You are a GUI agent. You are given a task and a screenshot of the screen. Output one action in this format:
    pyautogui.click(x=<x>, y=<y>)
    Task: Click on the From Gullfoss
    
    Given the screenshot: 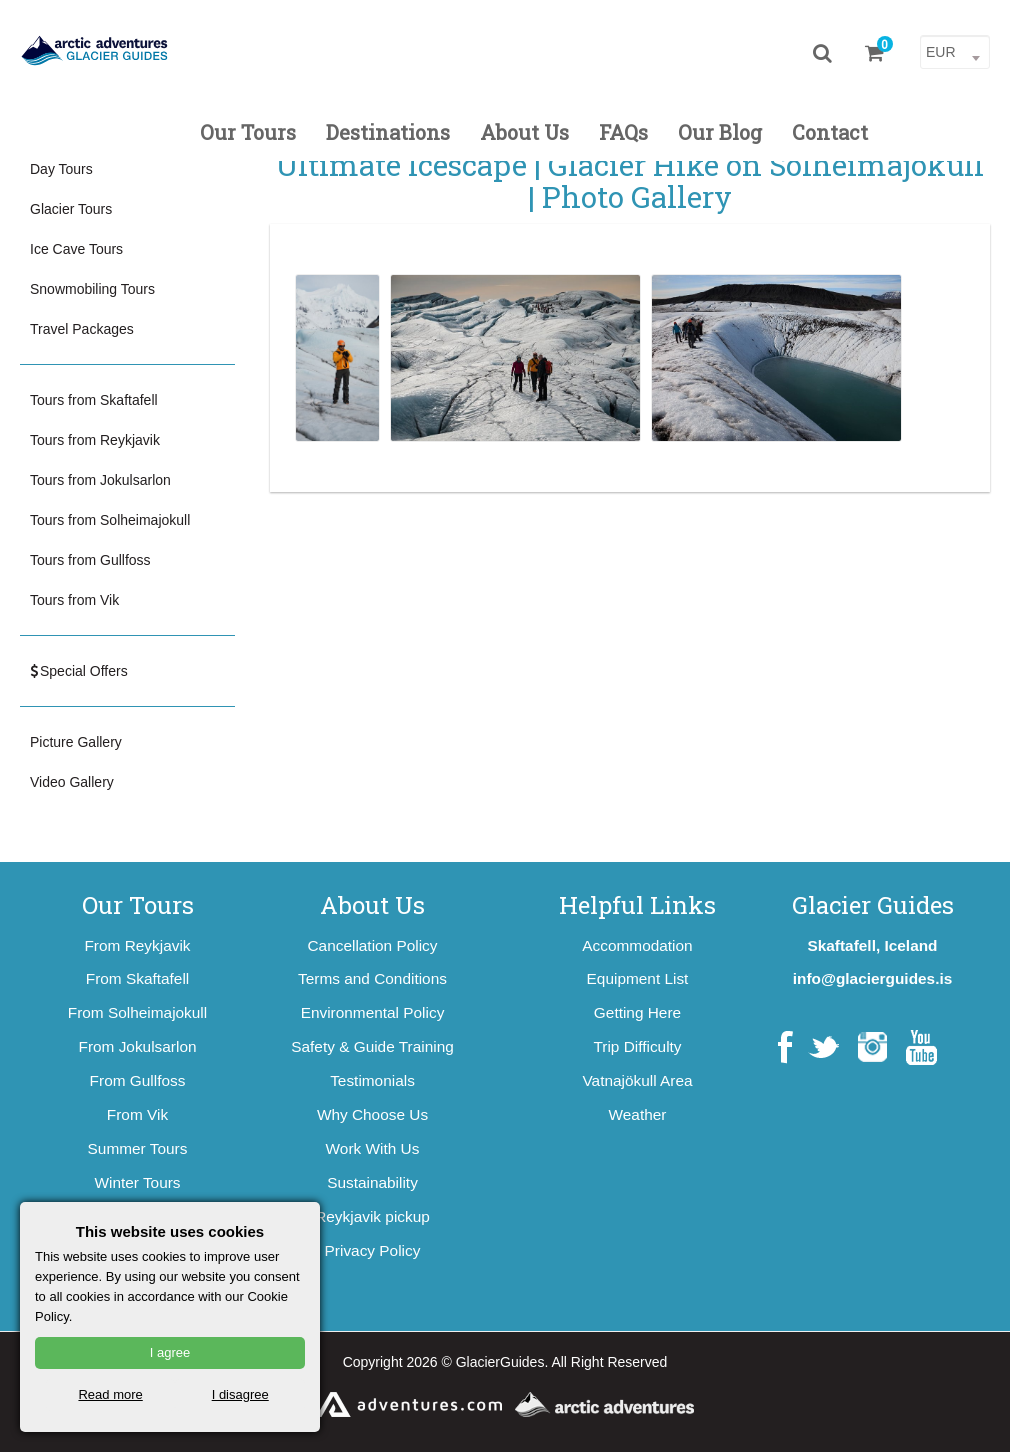 What is the action you would take?
    pyautogui.click(x=138, y=1080)
    